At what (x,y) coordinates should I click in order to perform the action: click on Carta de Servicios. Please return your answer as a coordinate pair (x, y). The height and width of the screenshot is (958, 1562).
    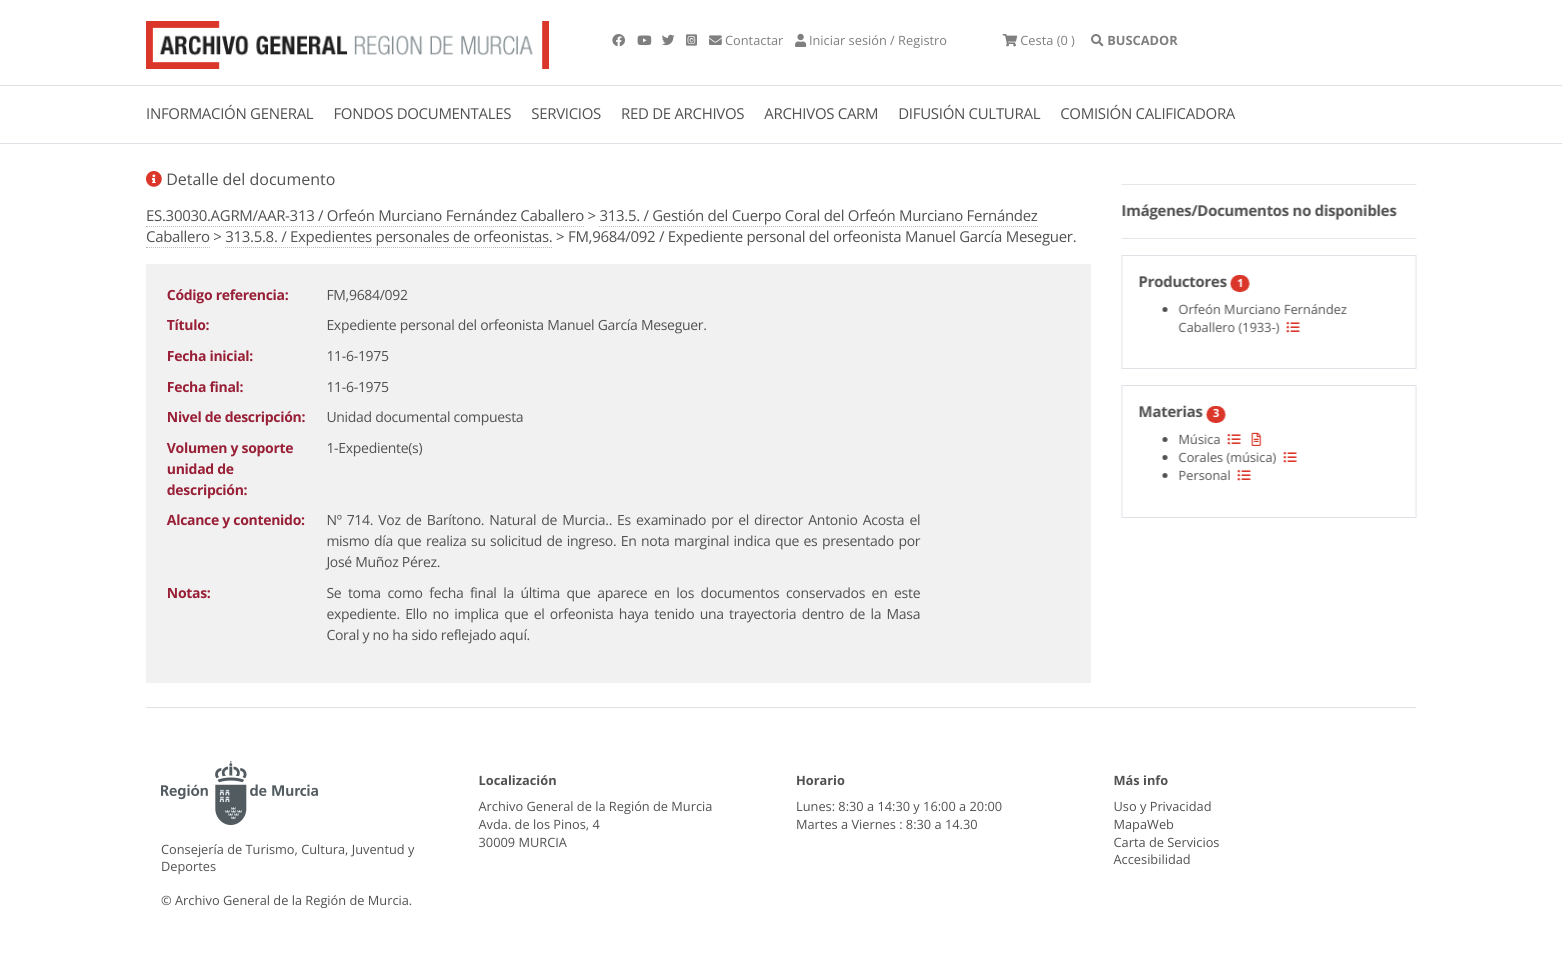
    Looking at the image, I should click on (1167, 842).